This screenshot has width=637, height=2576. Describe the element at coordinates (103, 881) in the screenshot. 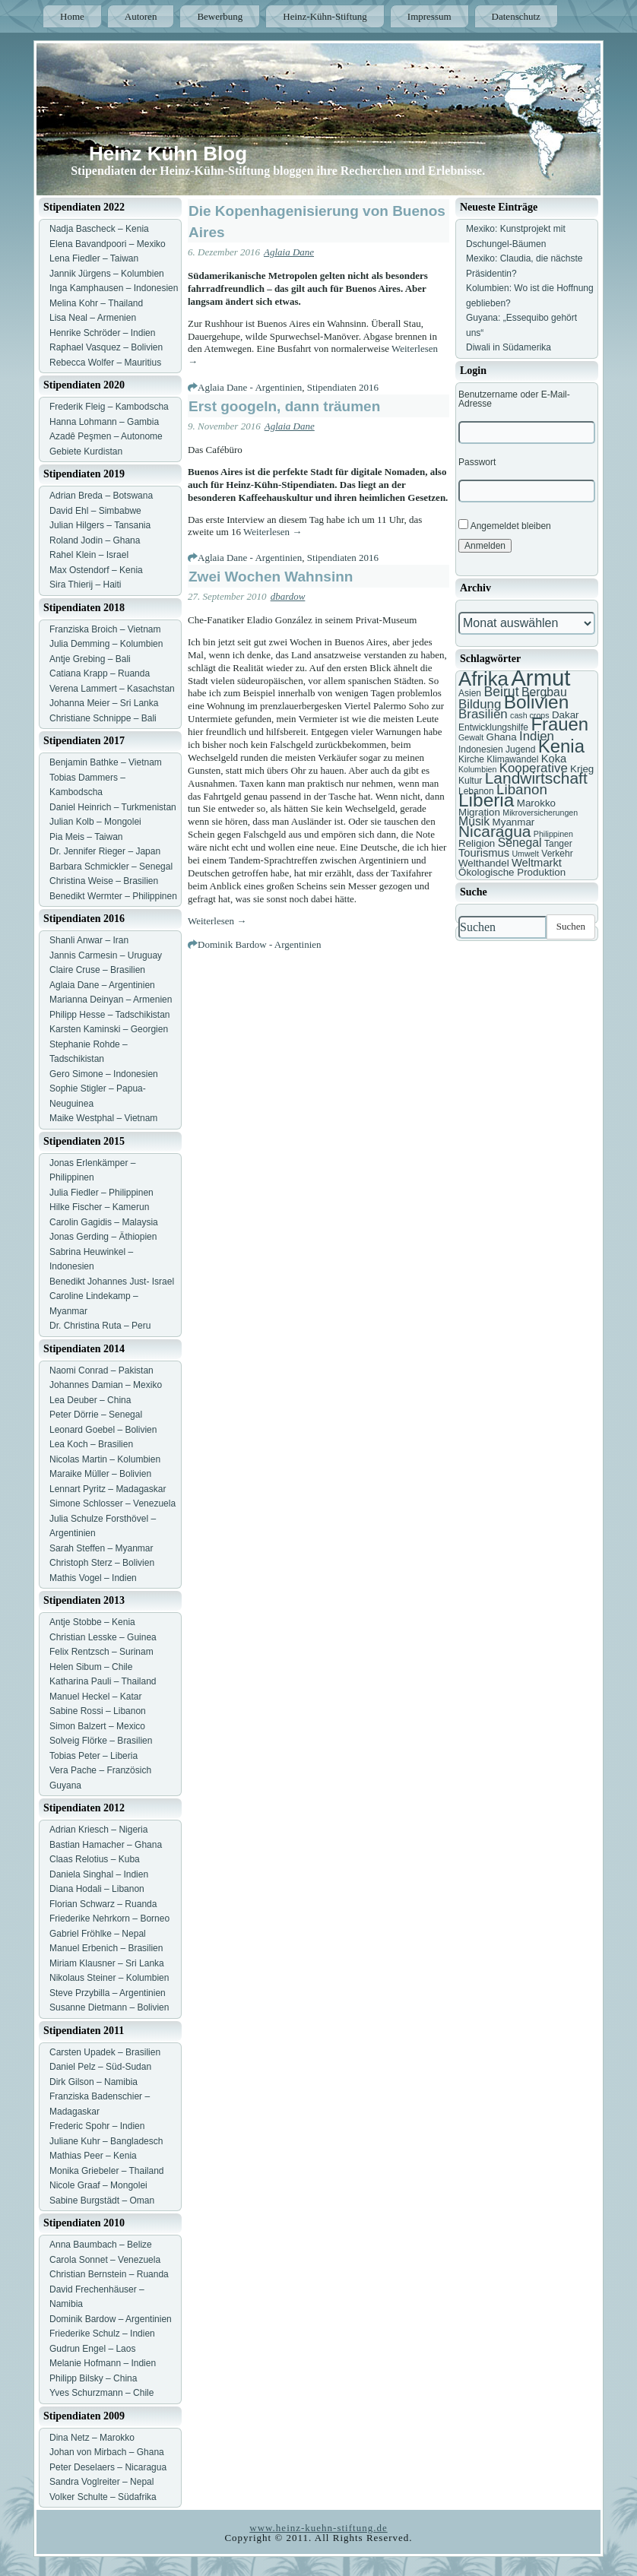

I see `Christina Weise – Brasilien` at that location.